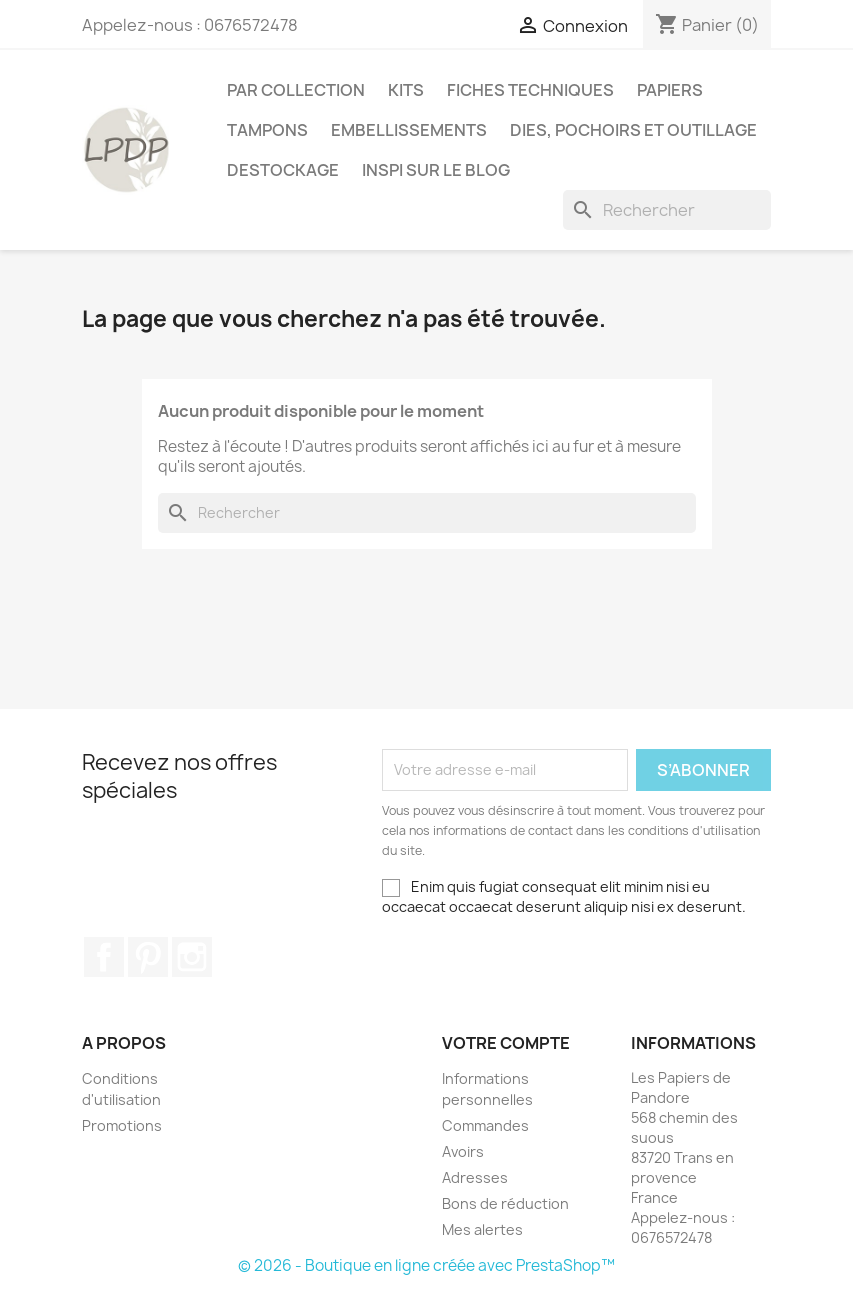 The width and height of the screenshot is (853, 1292). Describe the element at coordinates (426, 1265) in the screenshot. I see `© 2026 - Boutique en ligne créée avec PrestaShop™` at that location.